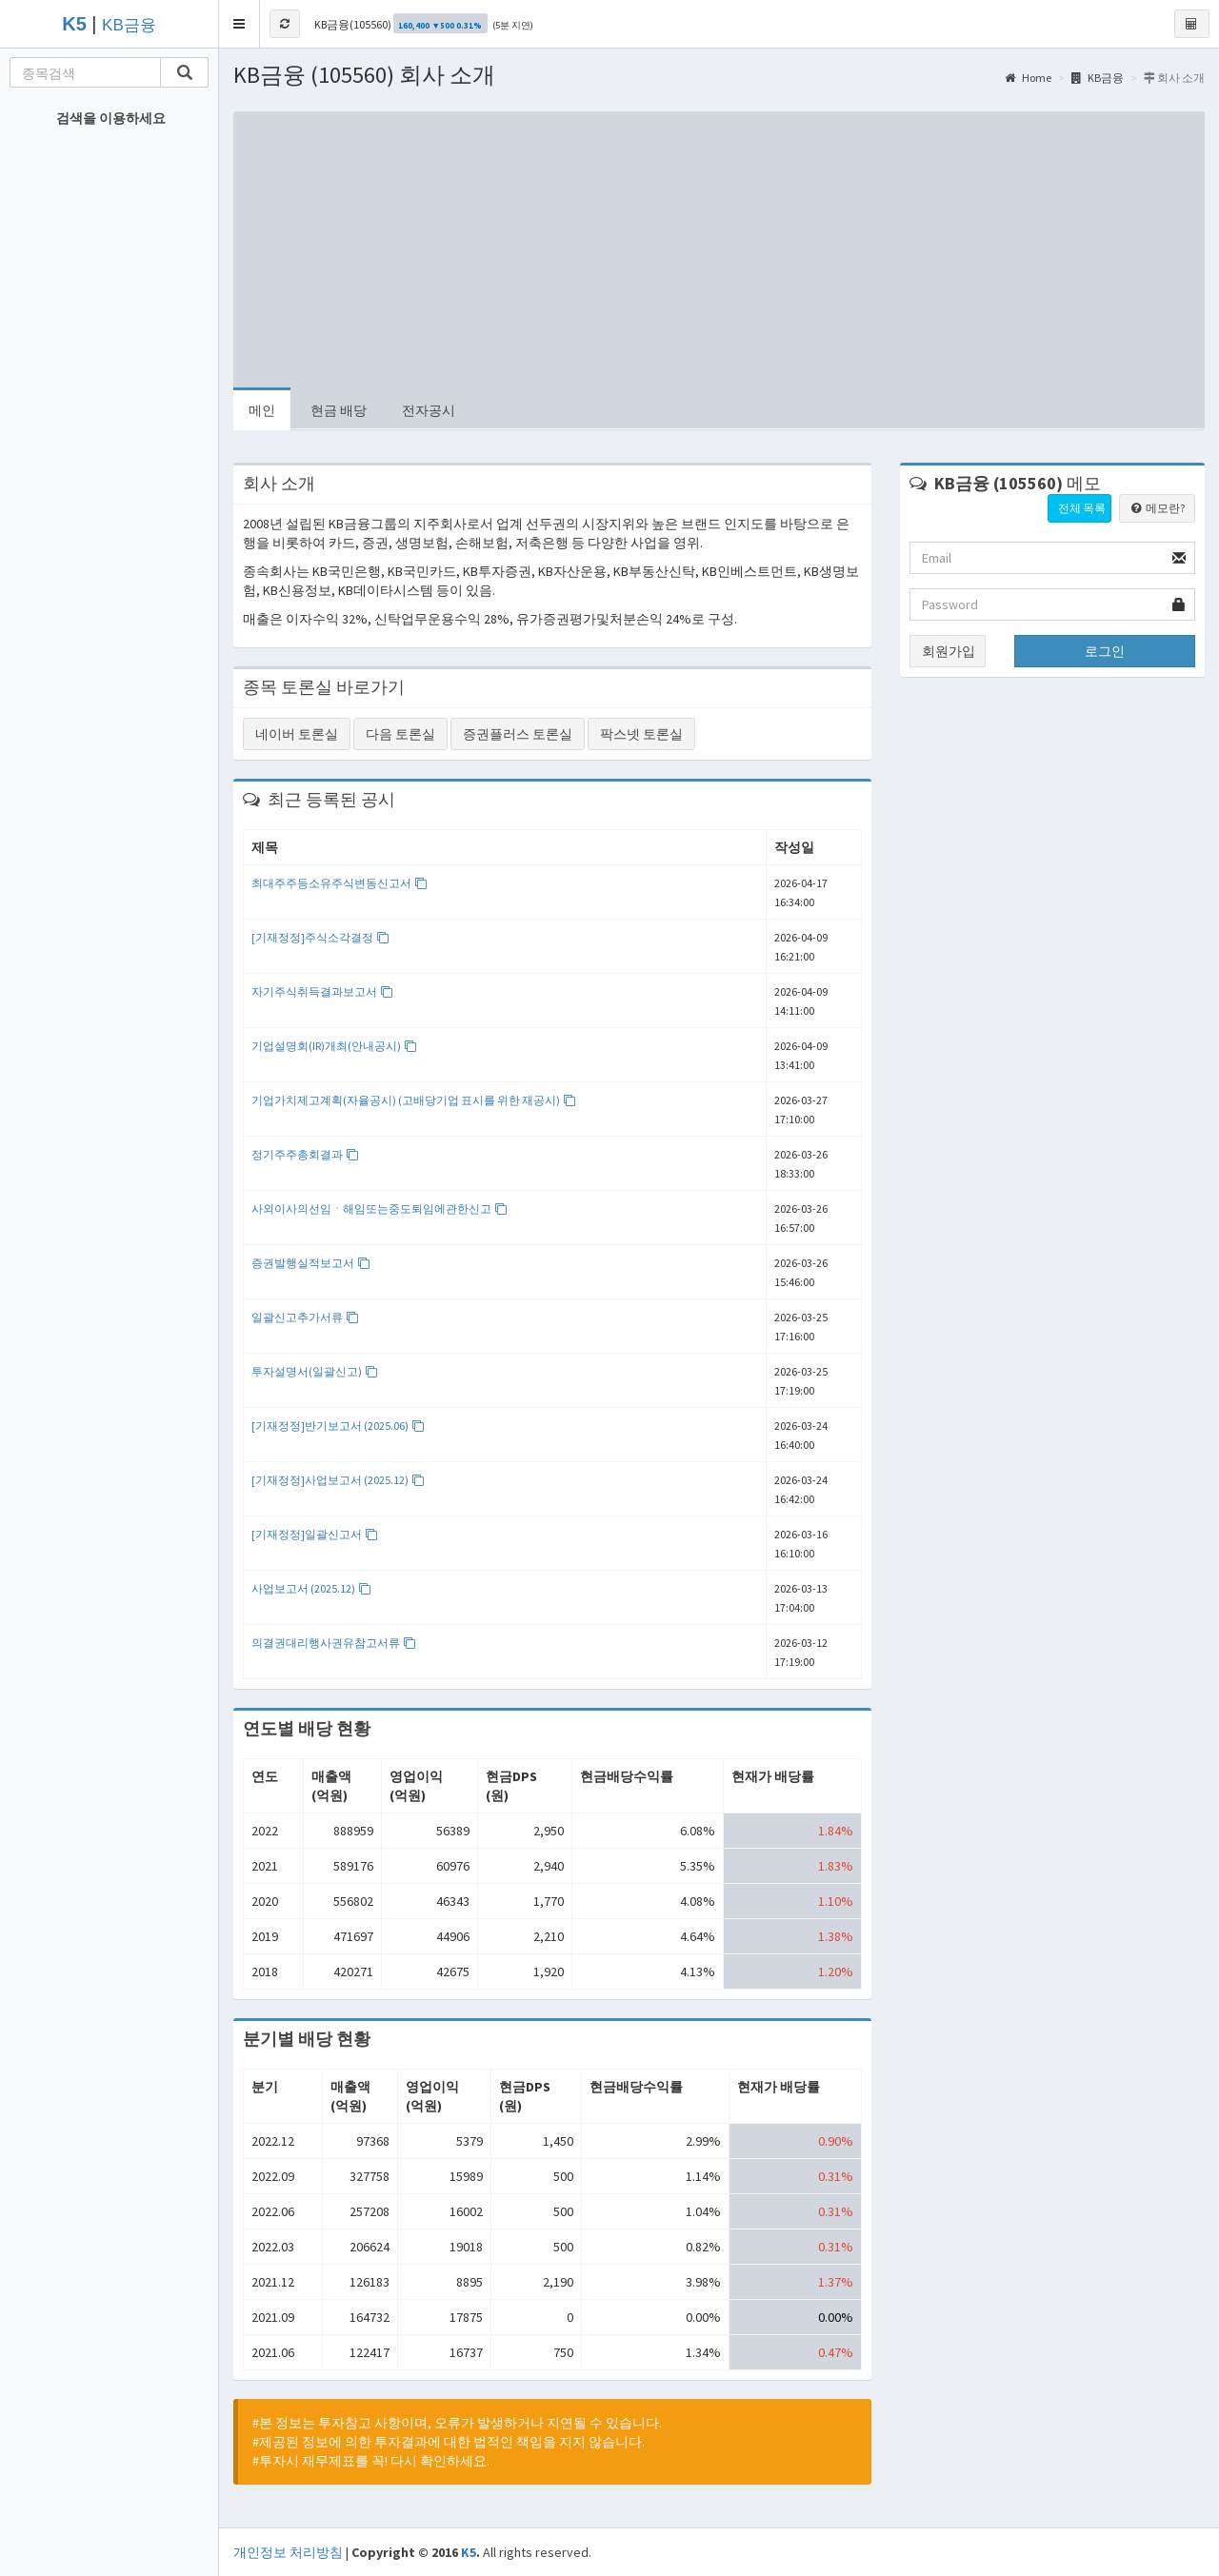  Describe the element at coordinates (311, 1588) in the screenshot. I see `사업보고서 (2025.12)` at that location.